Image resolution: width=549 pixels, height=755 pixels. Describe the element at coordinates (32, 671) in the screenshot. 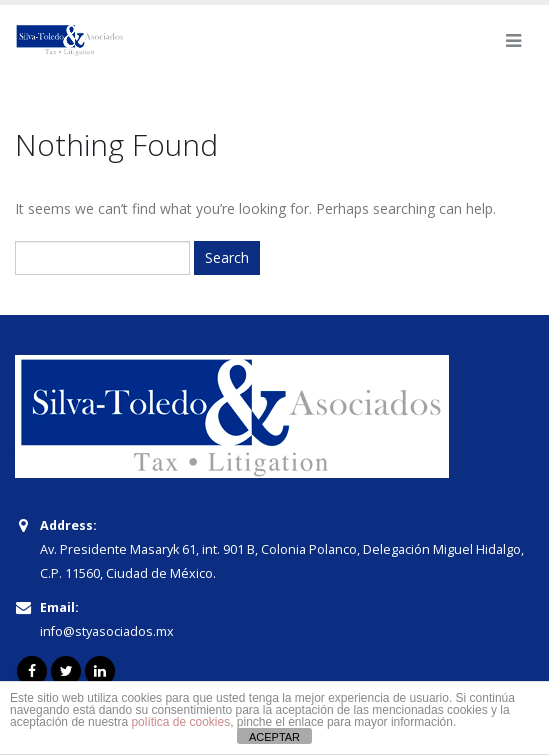

I see `Facebook` at that location.